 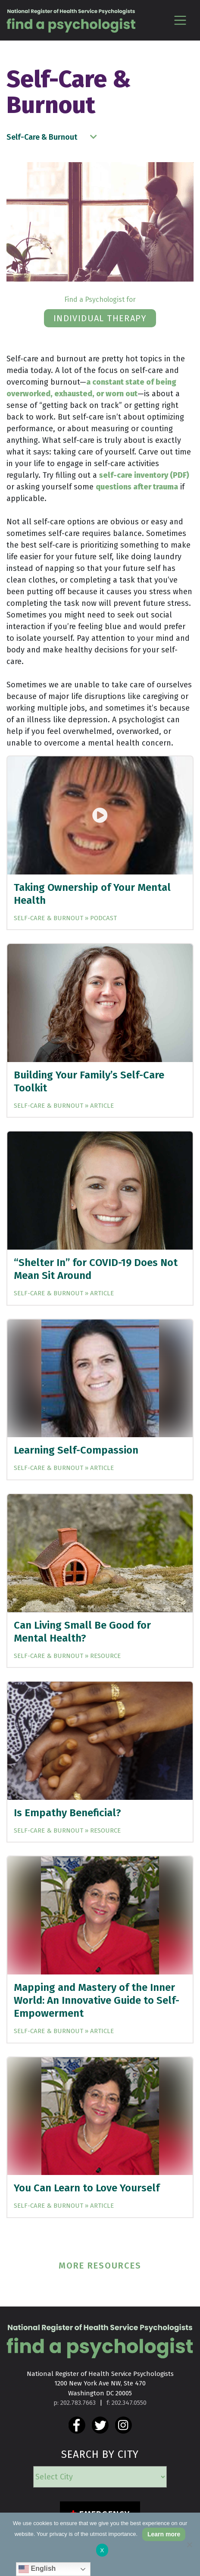 What do you see at coordinates (37, 2569) in the screenshot?
I see `English` at bounding box center [37, 2569].